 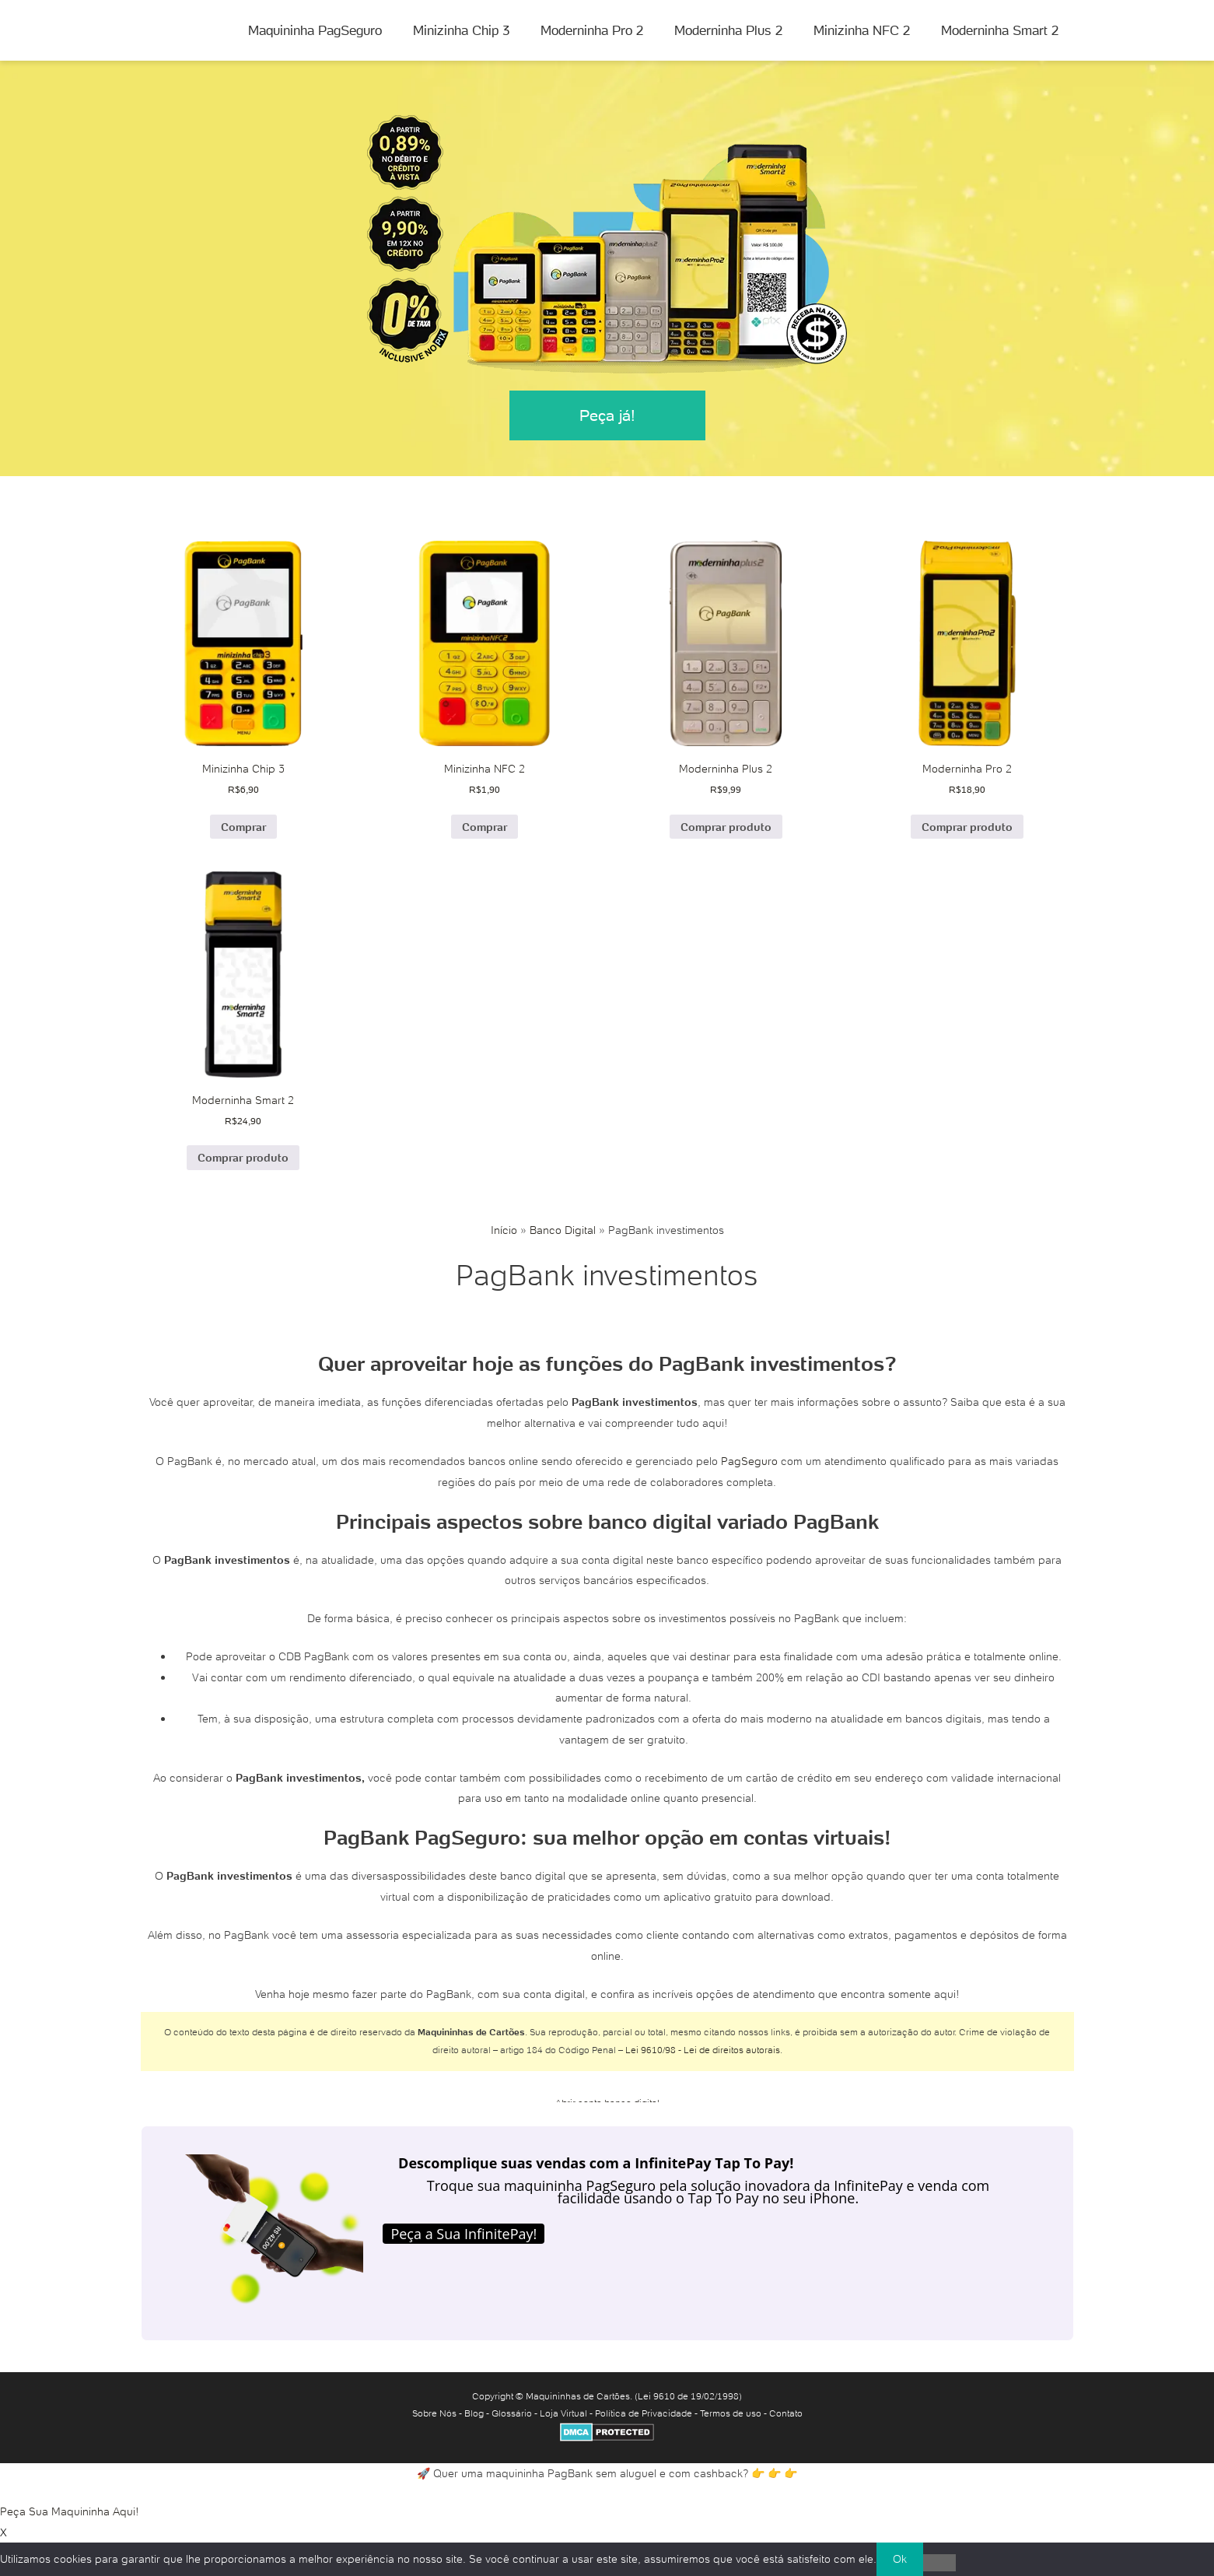 I want to click on [No], so click(x=939, y=2562).